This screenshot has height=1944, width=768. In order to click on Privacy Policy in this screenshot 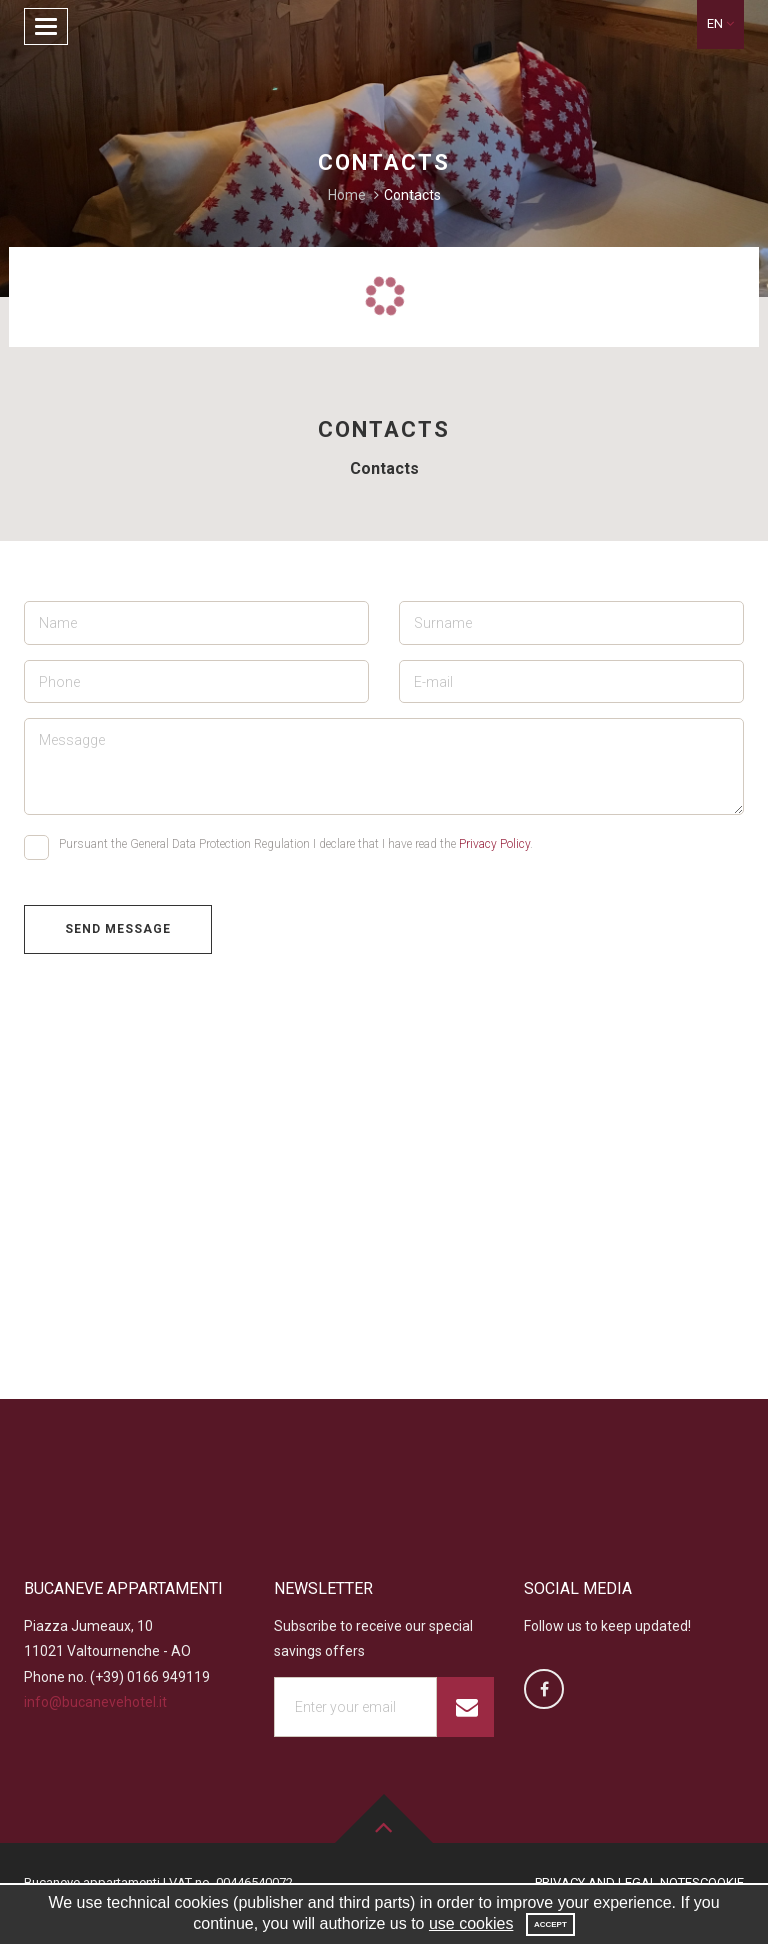, I will do `click(494, 844)`.